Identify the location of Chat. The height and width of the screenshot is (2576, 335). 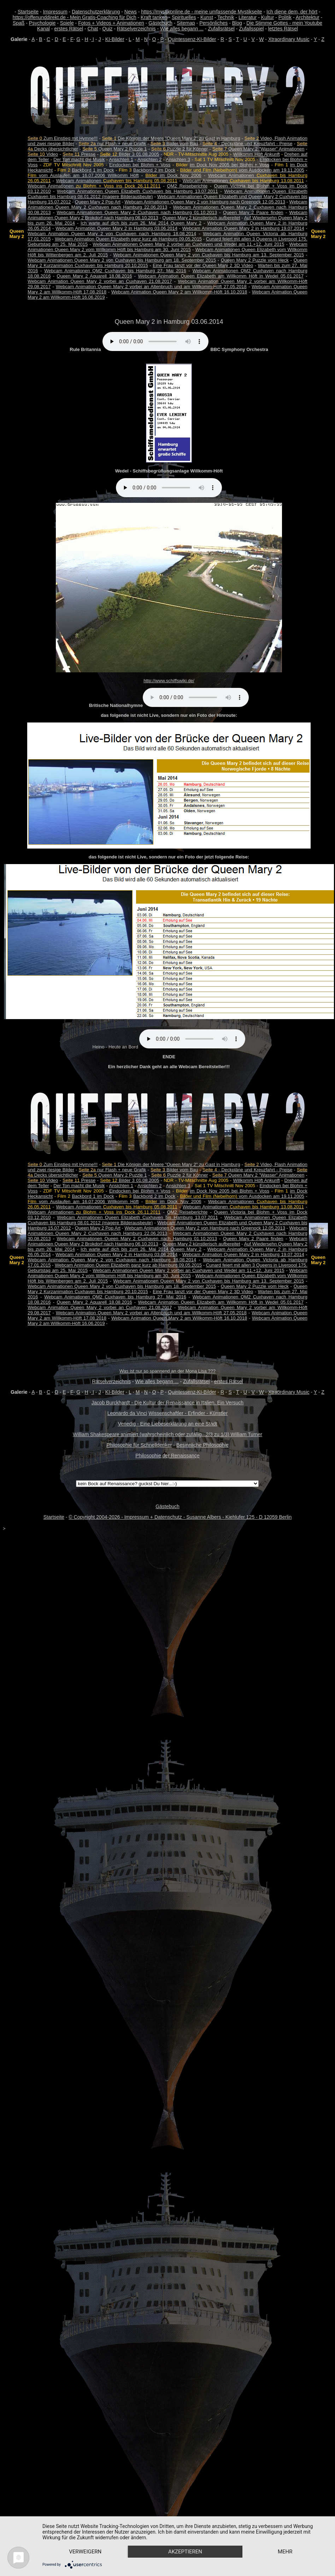
(93, 28).